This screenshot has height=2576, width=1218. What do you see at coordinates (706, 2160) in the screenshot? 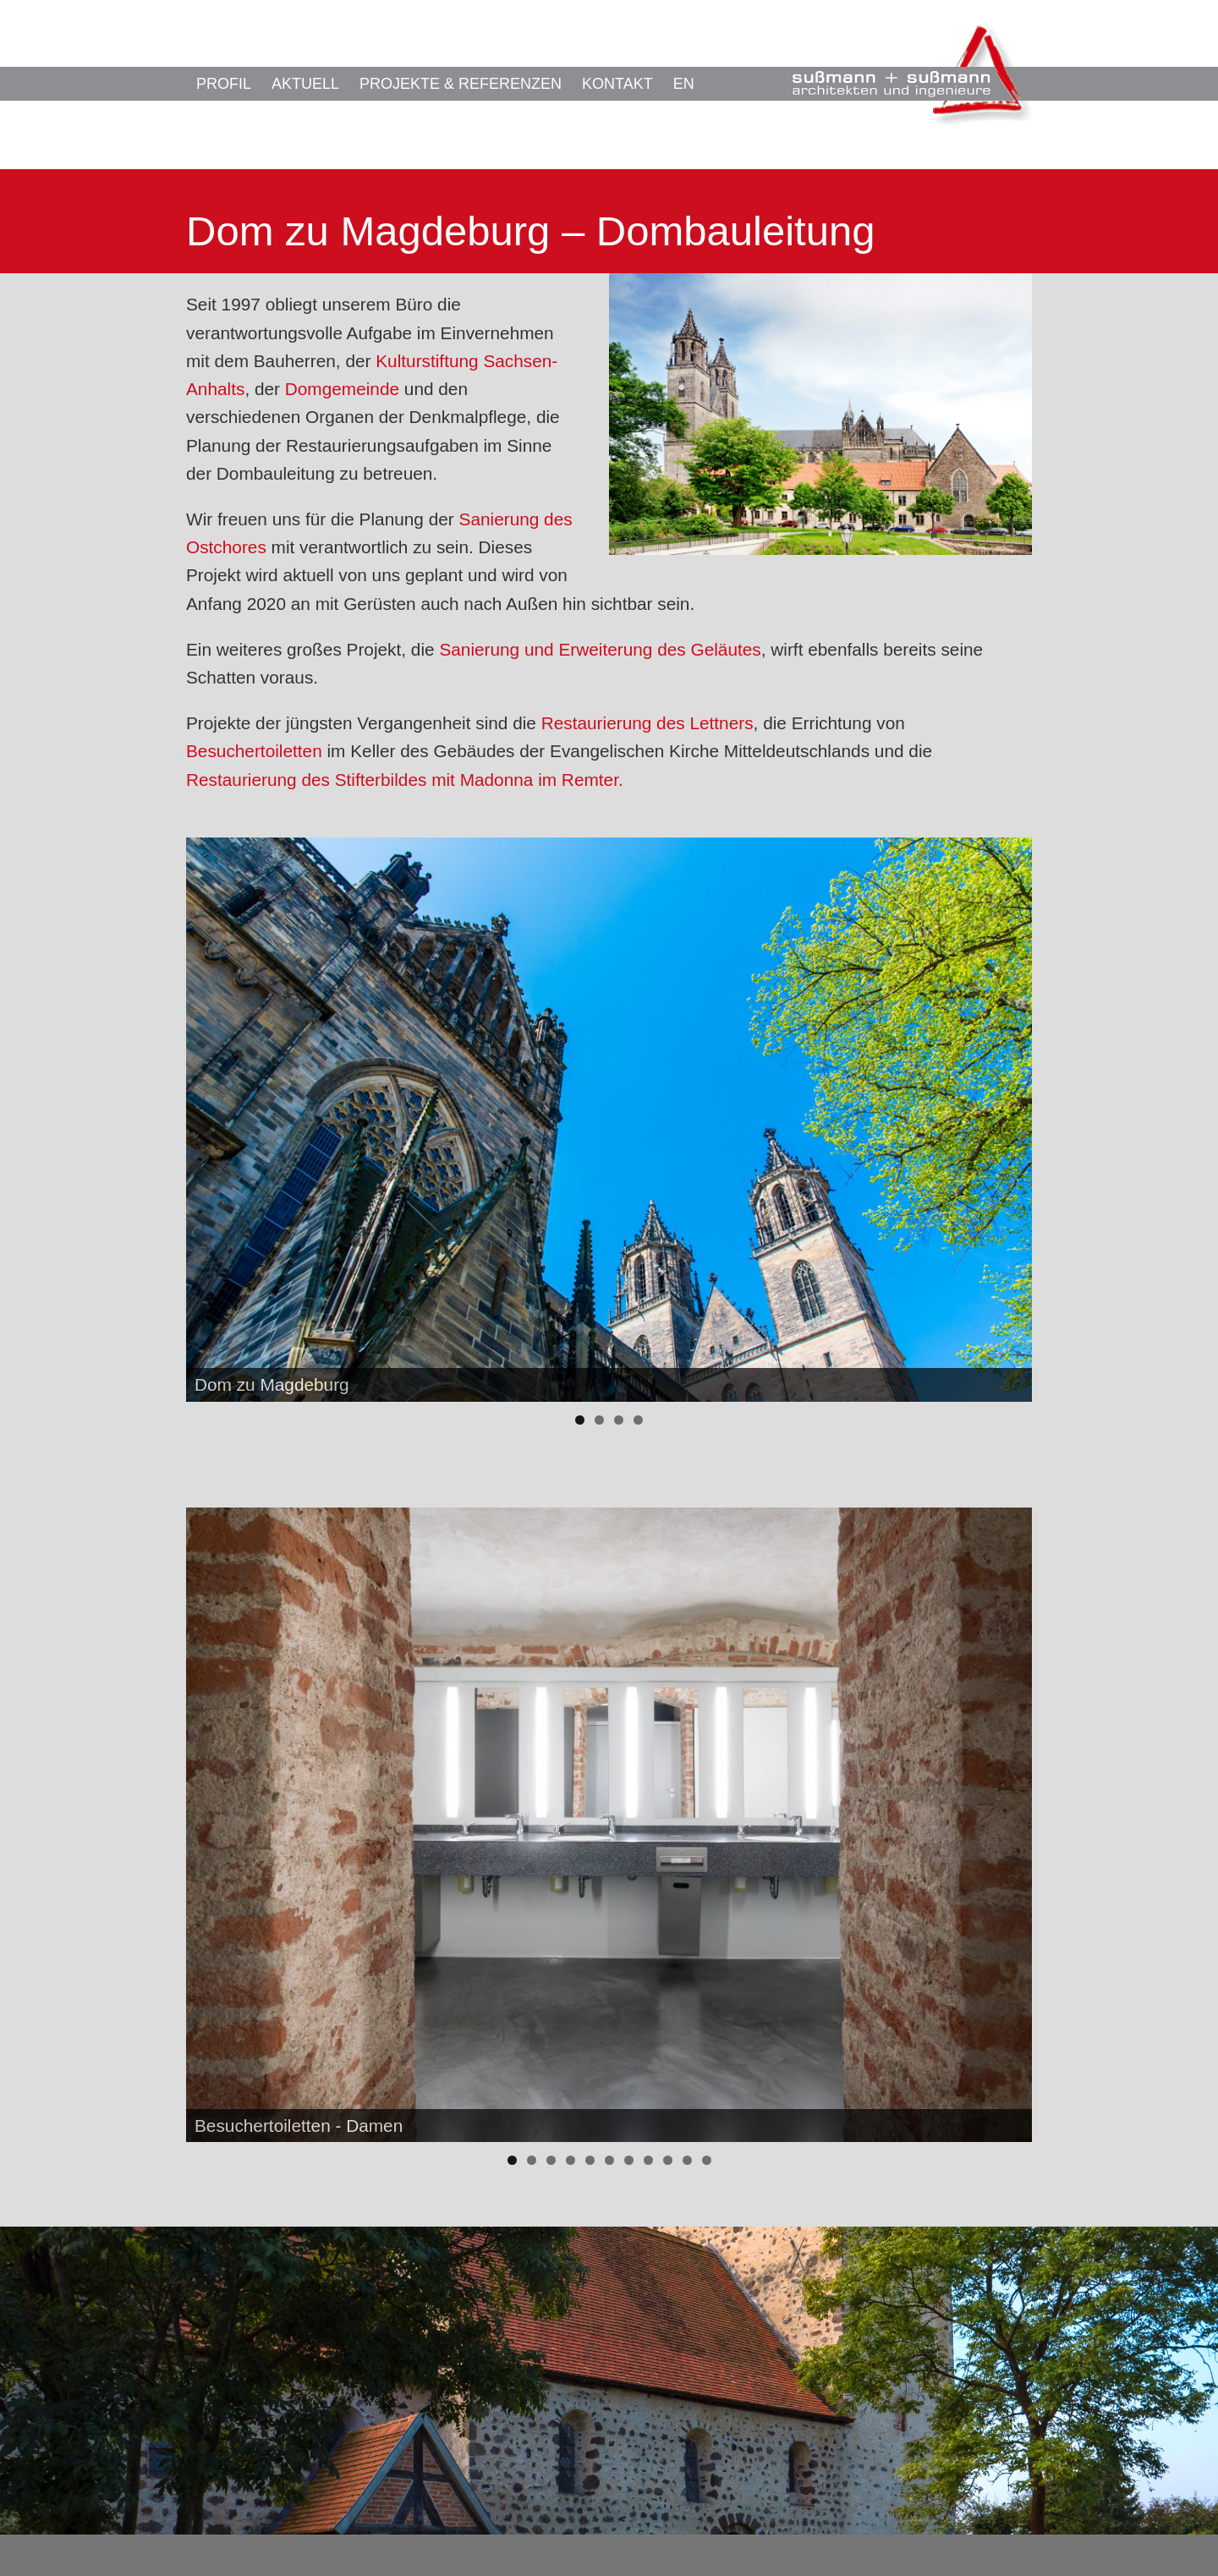
I see `11` at bounding box center [706, 2160].